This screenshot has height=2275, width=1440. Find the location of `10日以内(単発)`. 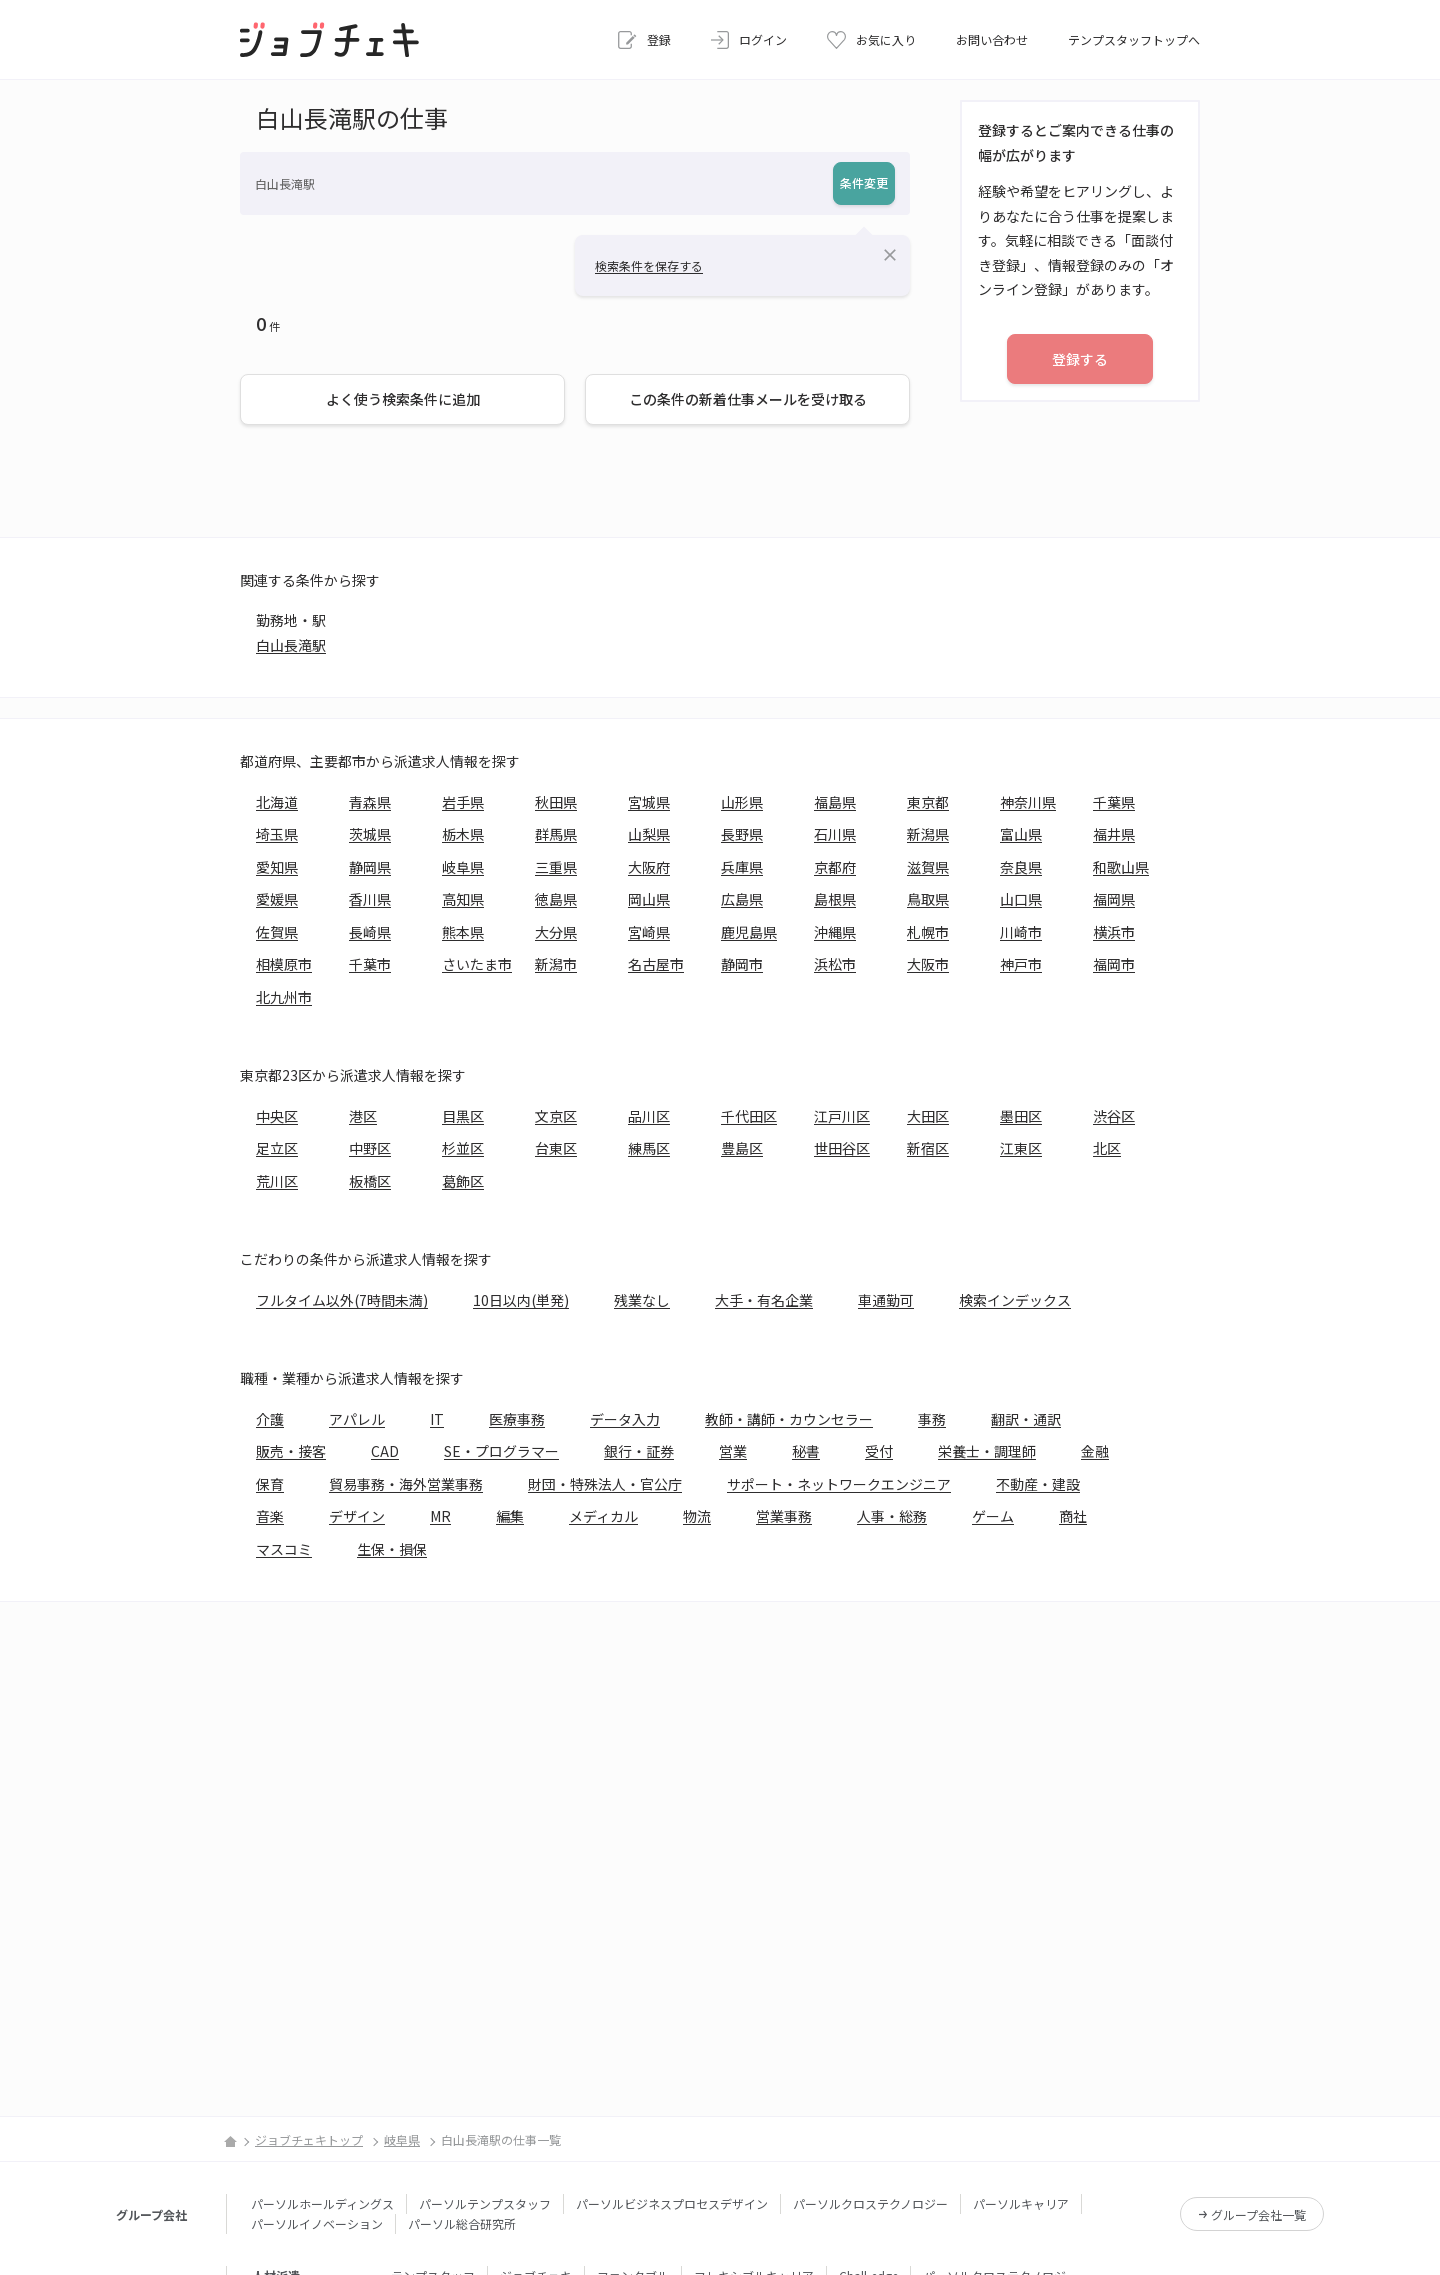

10日以内(単発) is located at coordinates (521, 1300).